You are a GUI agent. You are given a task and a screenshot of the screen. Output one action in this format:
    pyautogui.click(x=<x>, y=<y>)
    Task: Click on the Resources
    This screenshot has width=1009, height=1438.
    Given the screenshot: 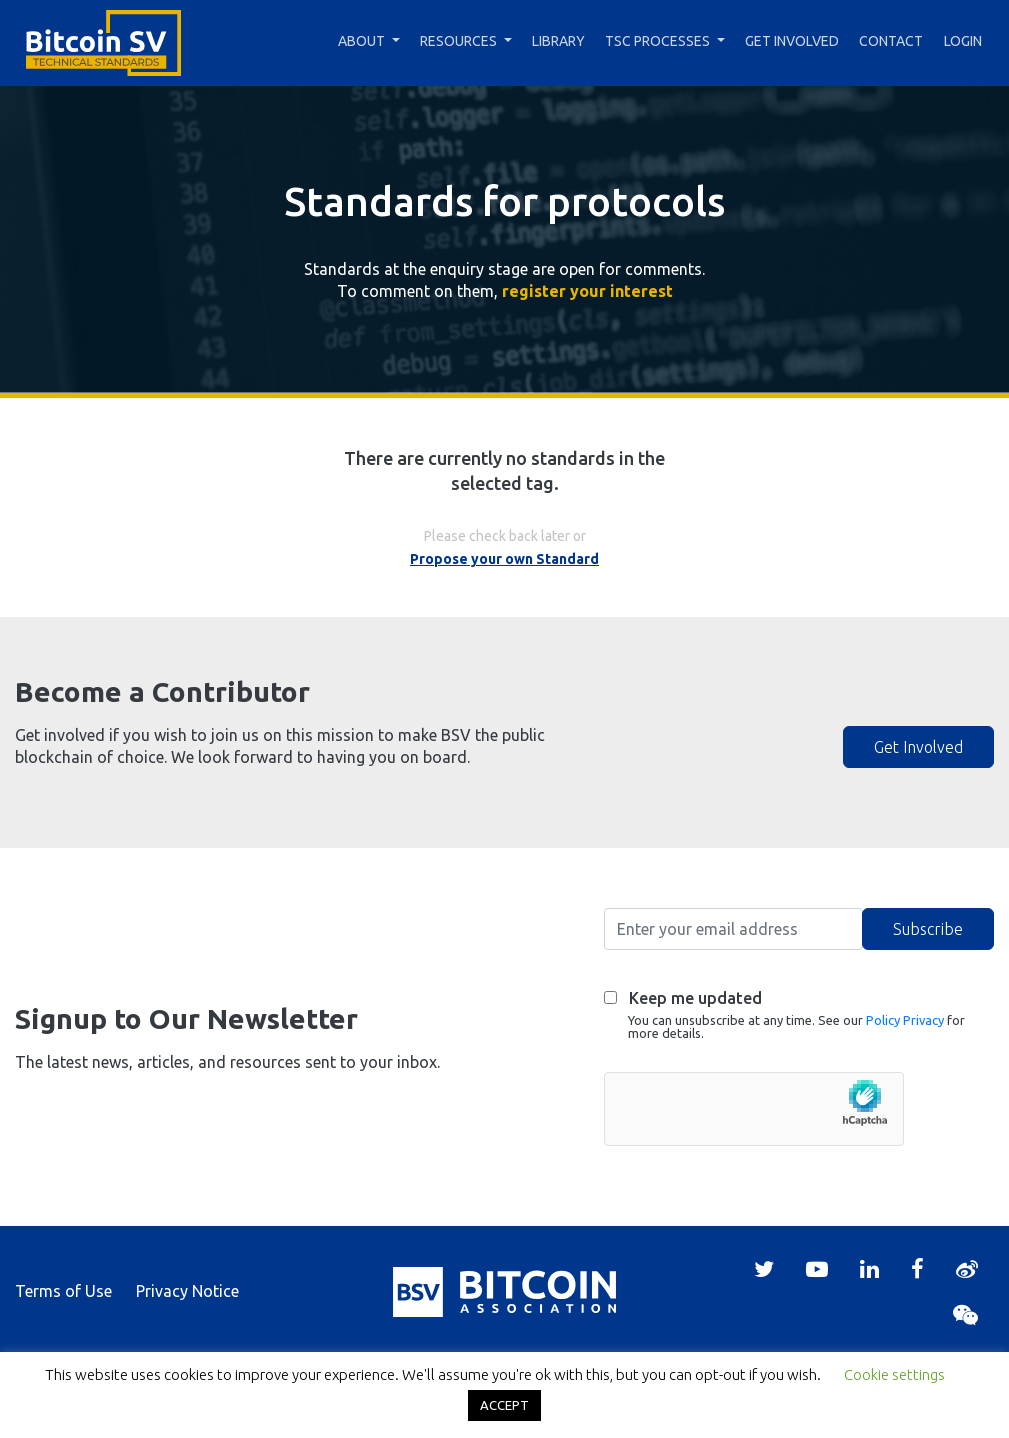 What is the action you would take?
    pyautogui.click(x=458, y=41)
    